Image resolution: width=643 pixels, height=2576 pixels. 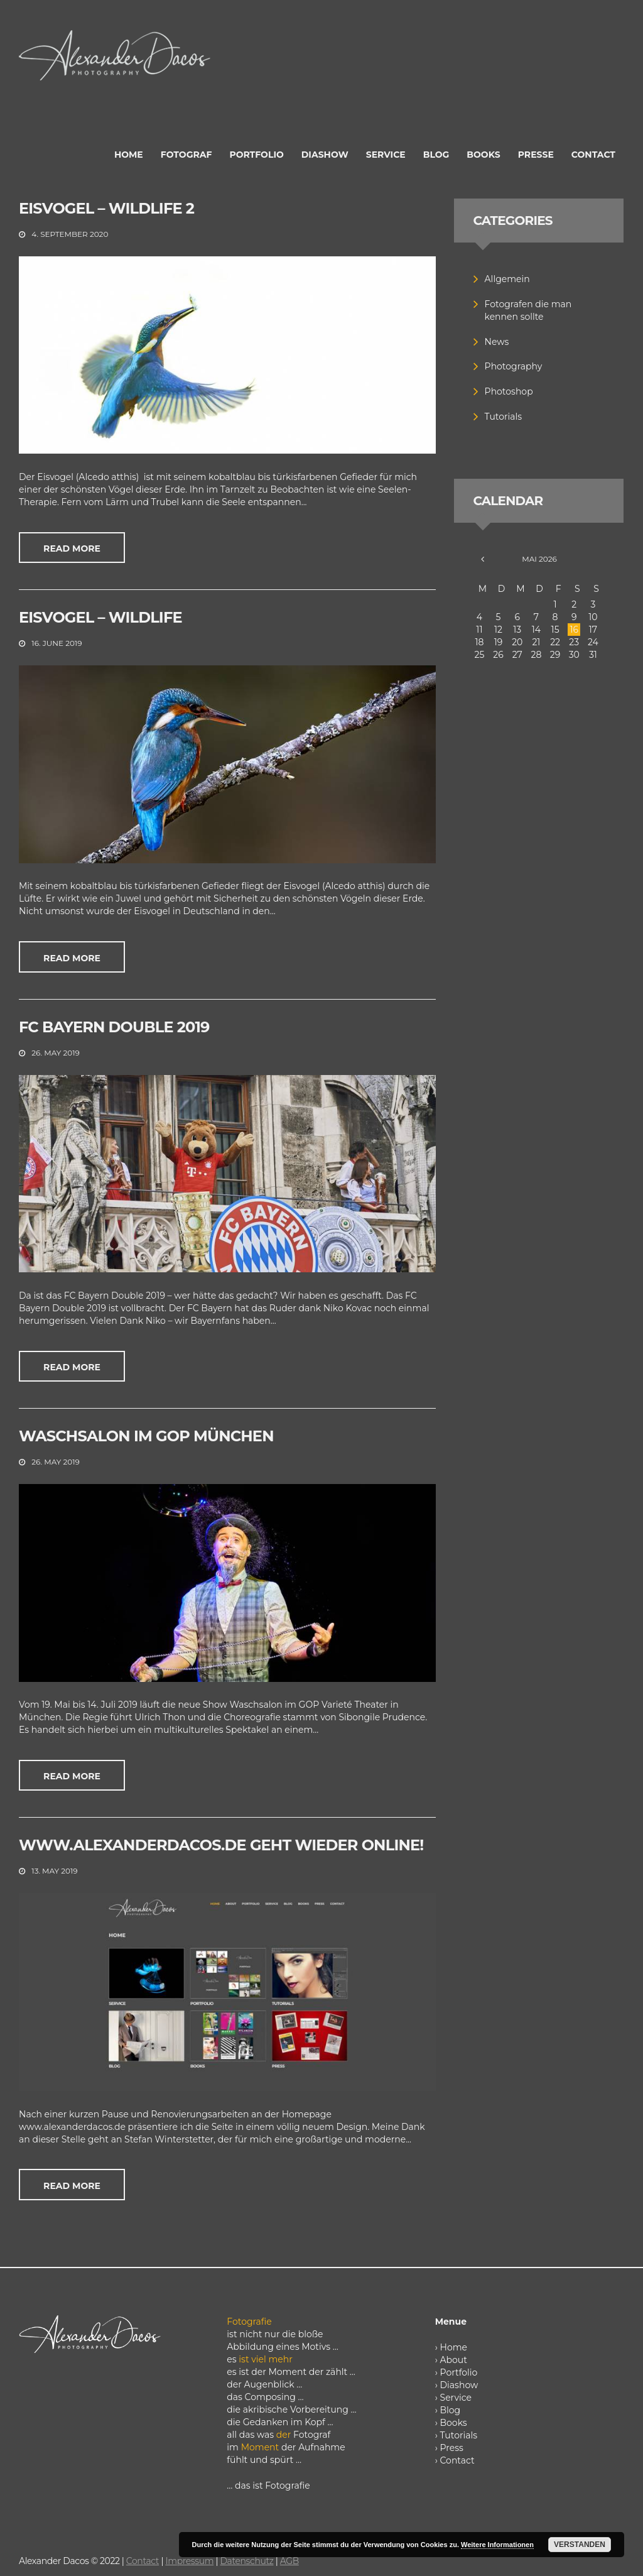 What do you see at coordinates (459, 2385) in the screenshot?
I see `Diashow` at bounding box center [459, 2385].